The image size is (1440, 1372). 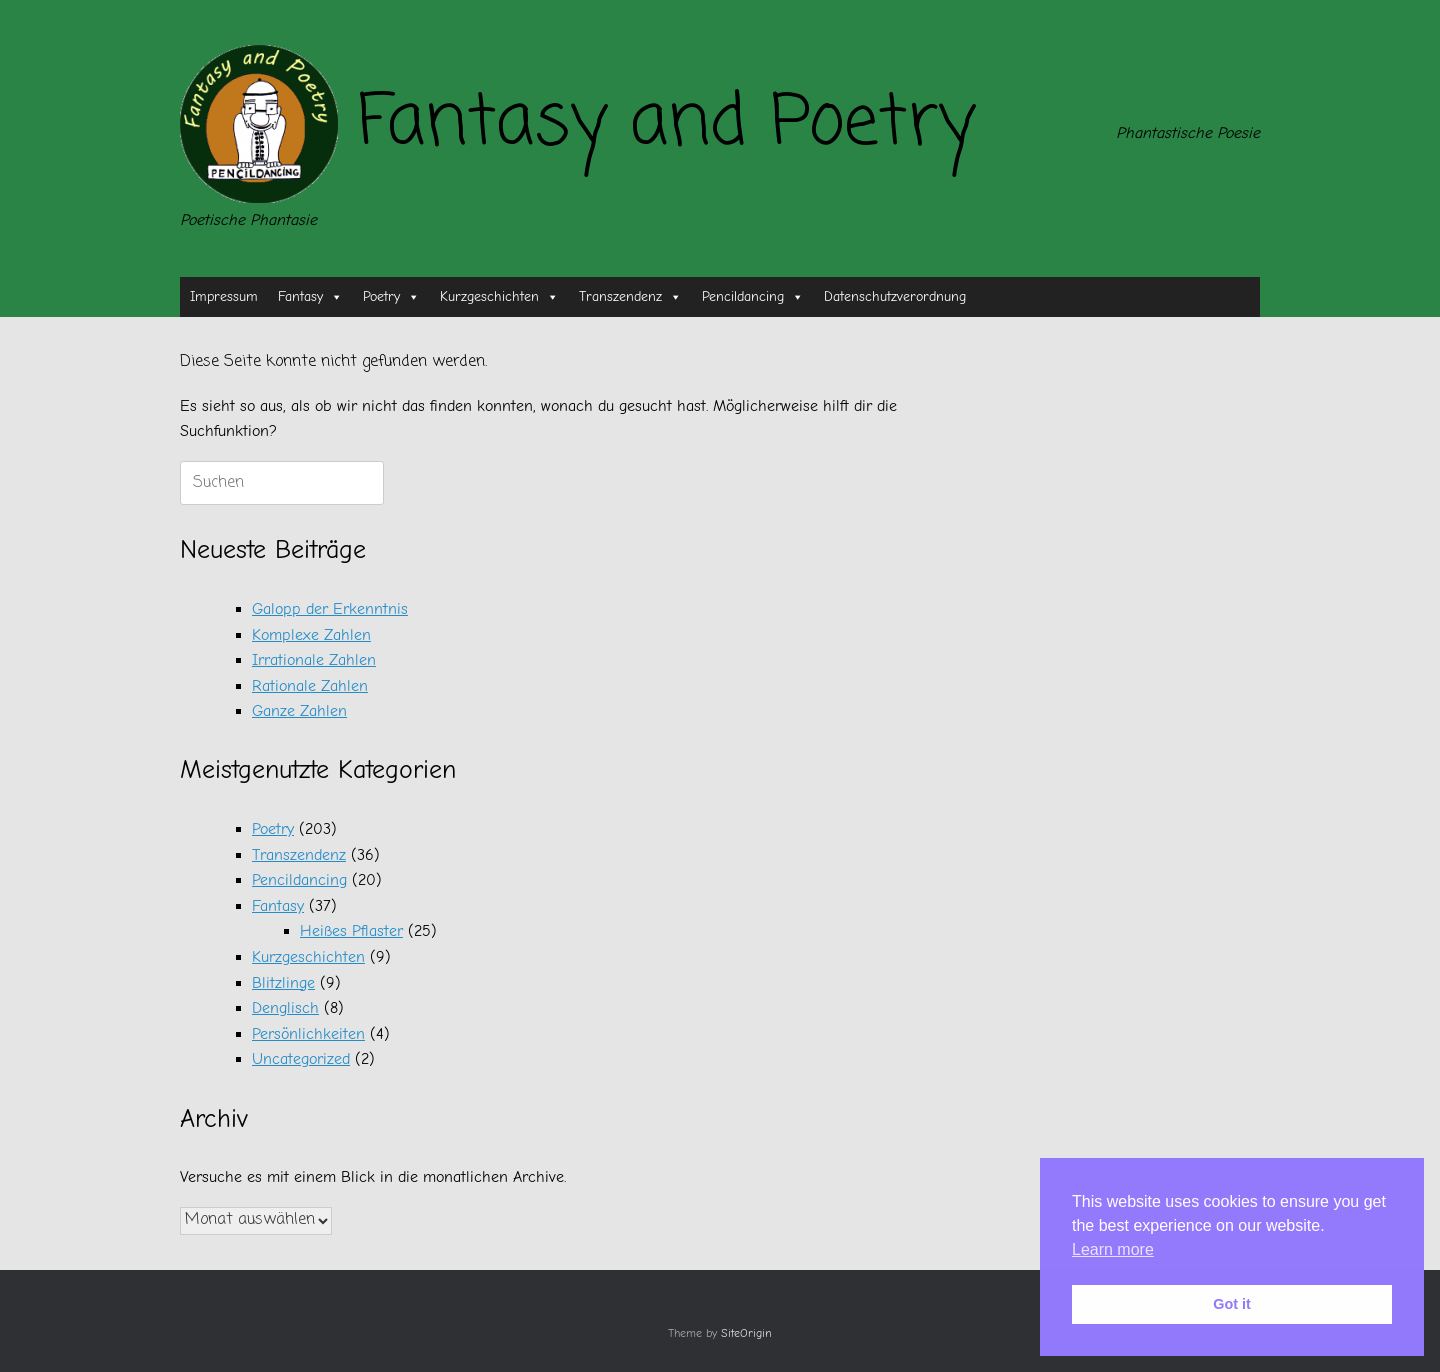 I want to click on Transzendenz, so click(x=630, y=297).